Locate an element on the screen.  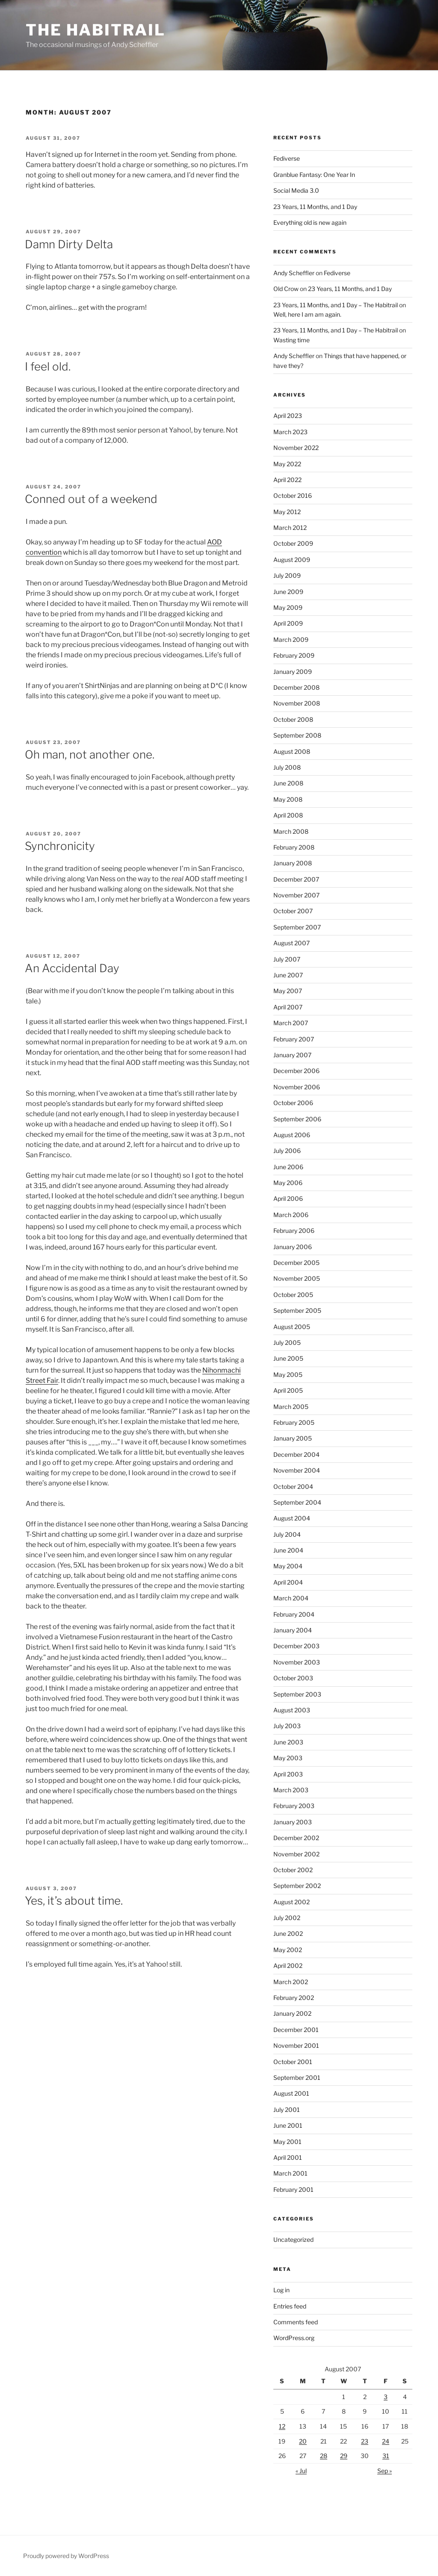
12 [Posts published on August 12, 2007] is located at coordinates (282, 2426).